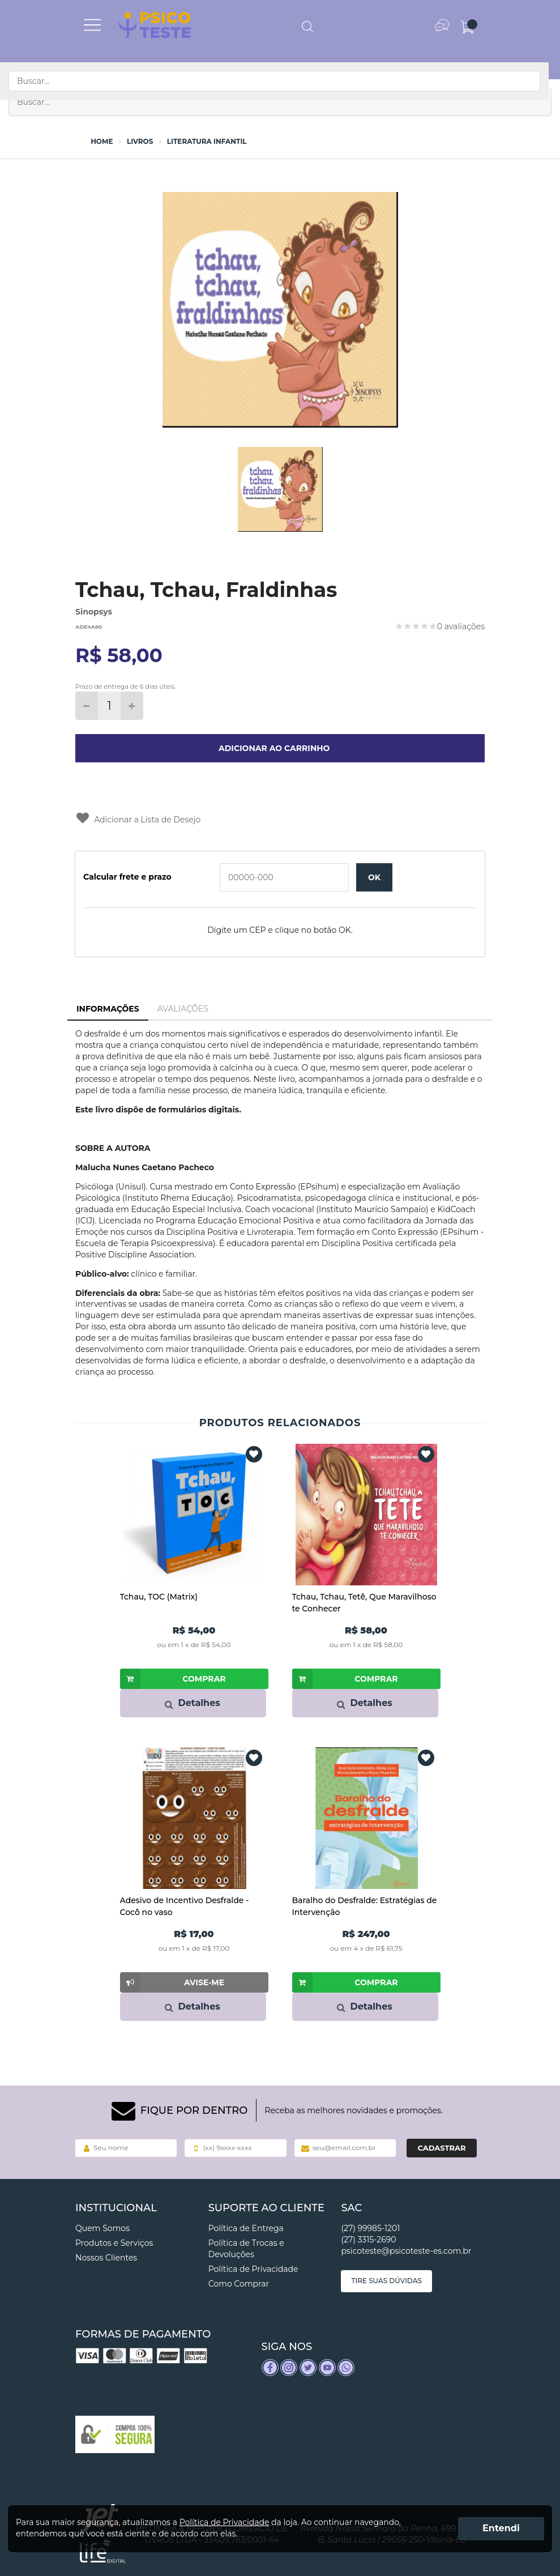  I want to click on Tire suas dúvidas, so click(386, 2280).